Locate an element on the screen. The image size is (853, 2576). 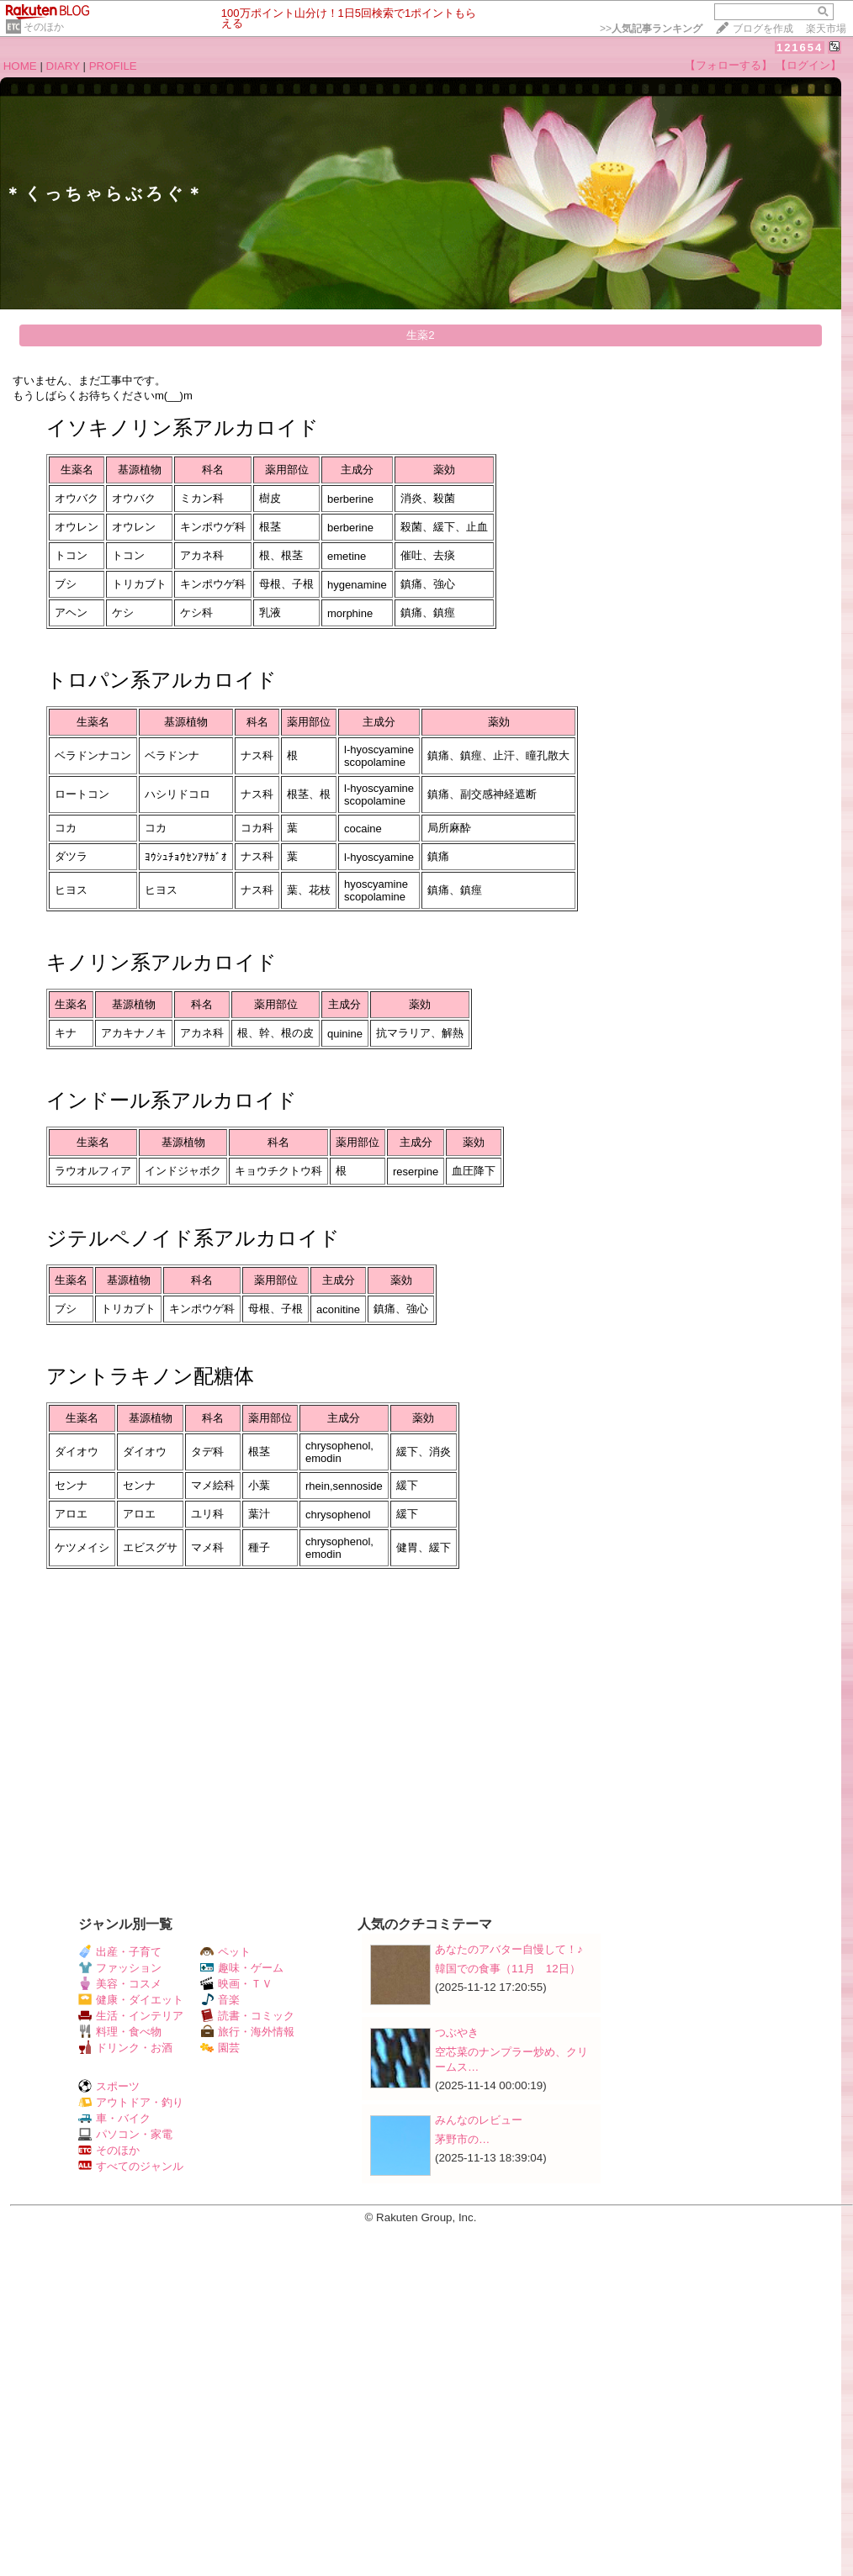
音楽 is located at coordinates (220, 1999).